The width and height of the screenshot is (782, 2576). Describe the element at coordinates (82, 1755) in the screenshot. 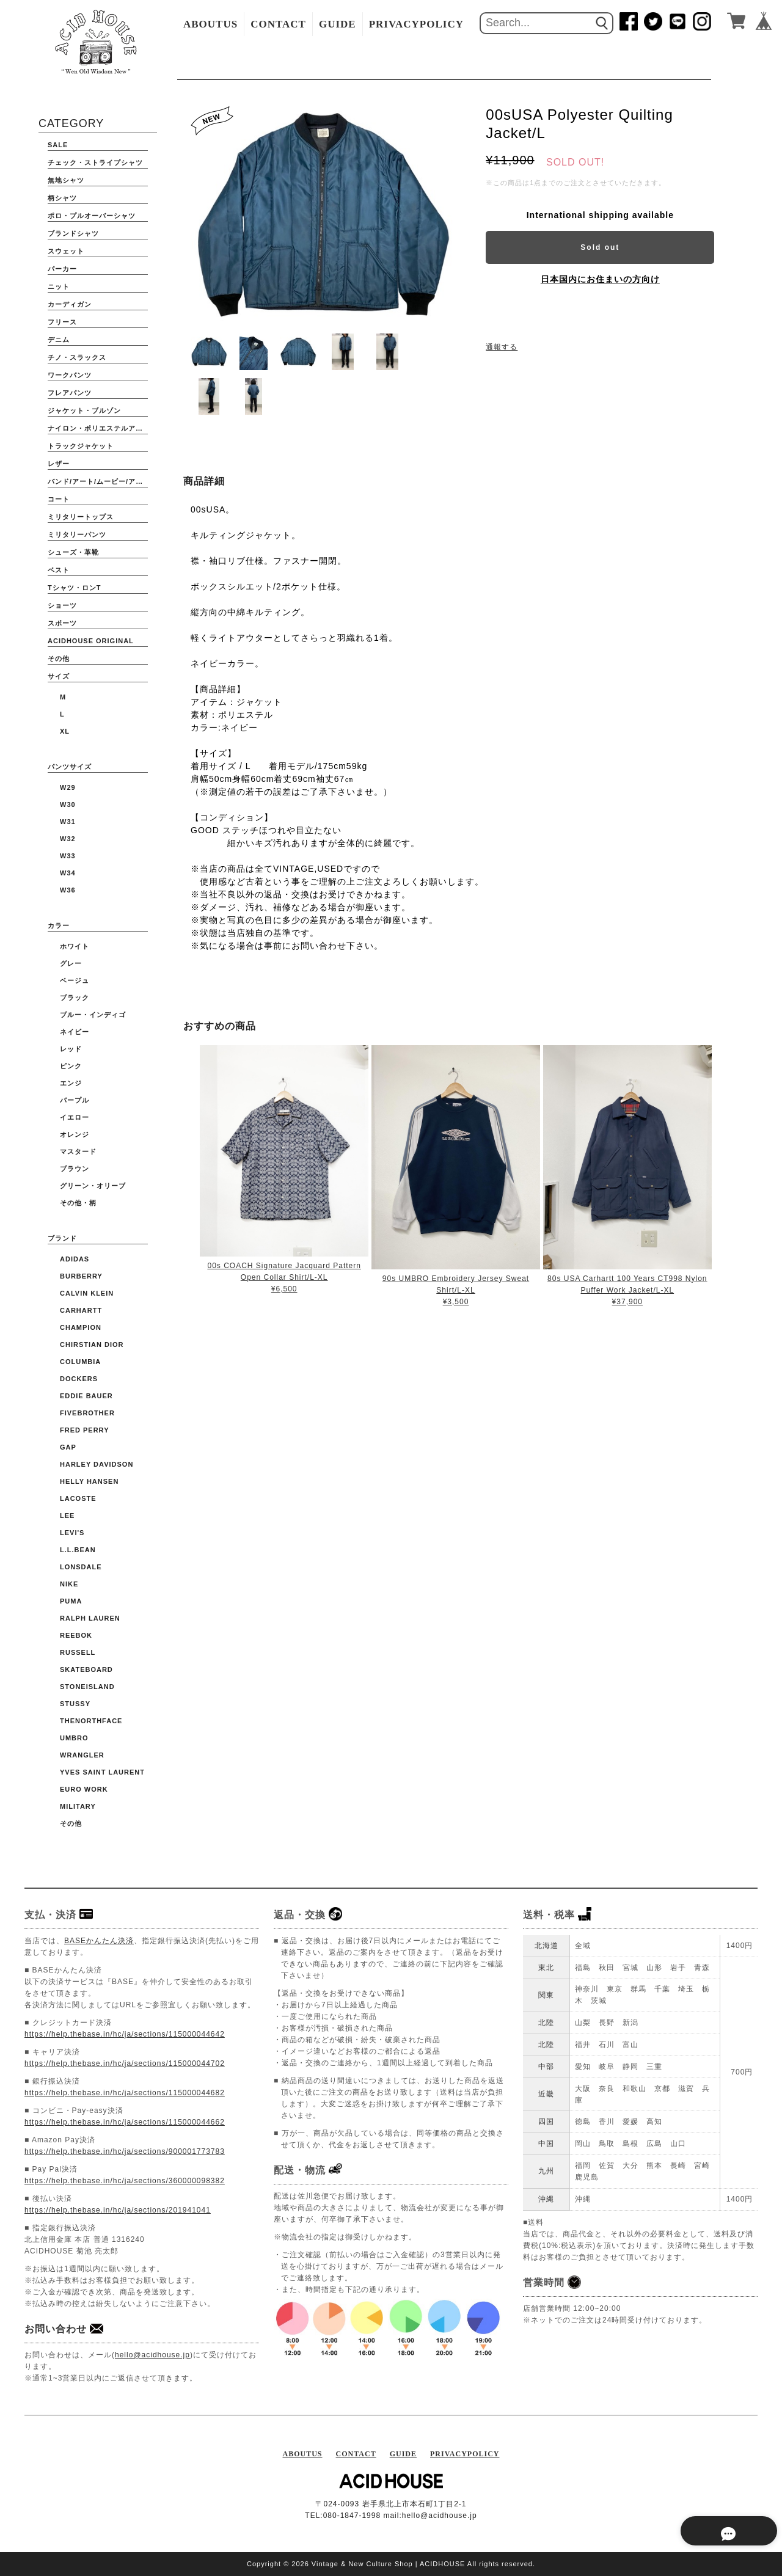

I see `WRANGLER` at that location.